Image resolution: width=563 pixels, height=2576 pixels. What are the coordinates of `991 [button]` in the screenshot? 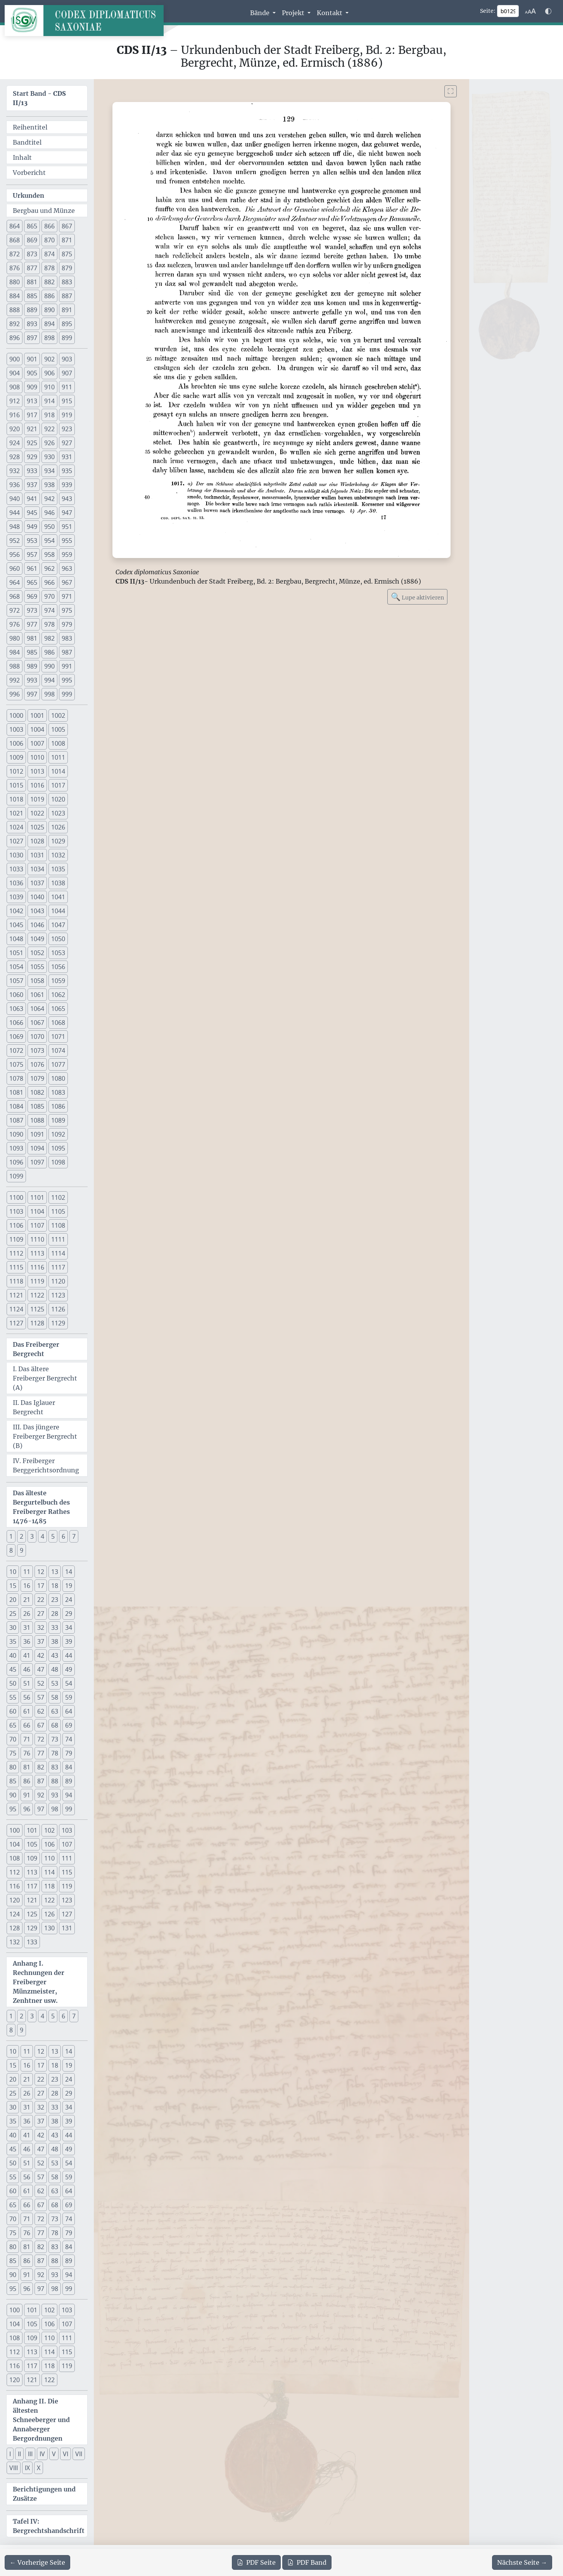 It's located at (67, 666).